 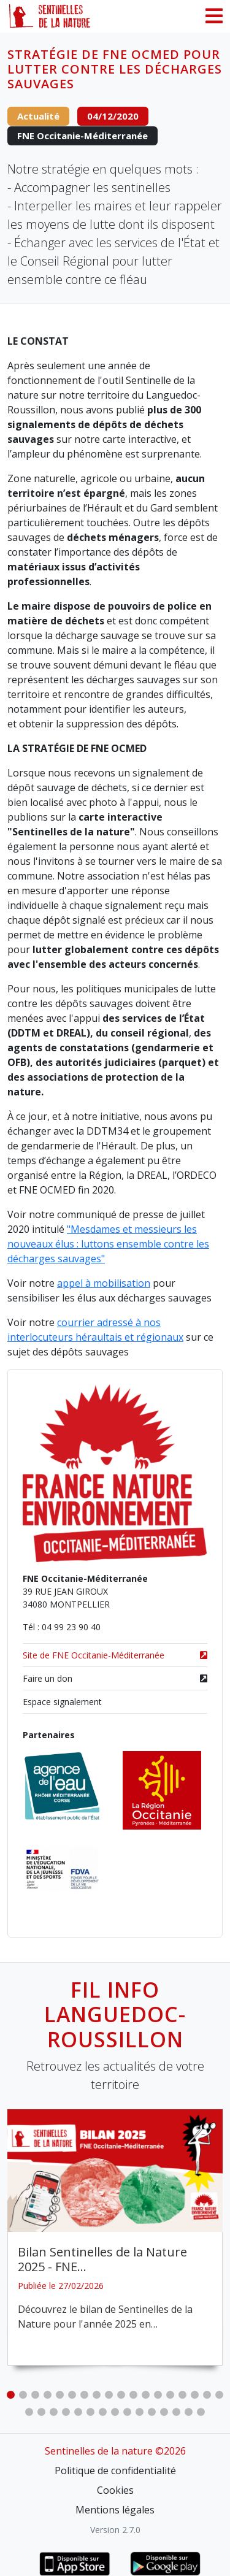 What do you see at coordinates (127, 2412) in the screenshot?
I see `27 [tab]` at bounding box center [127, 2412].